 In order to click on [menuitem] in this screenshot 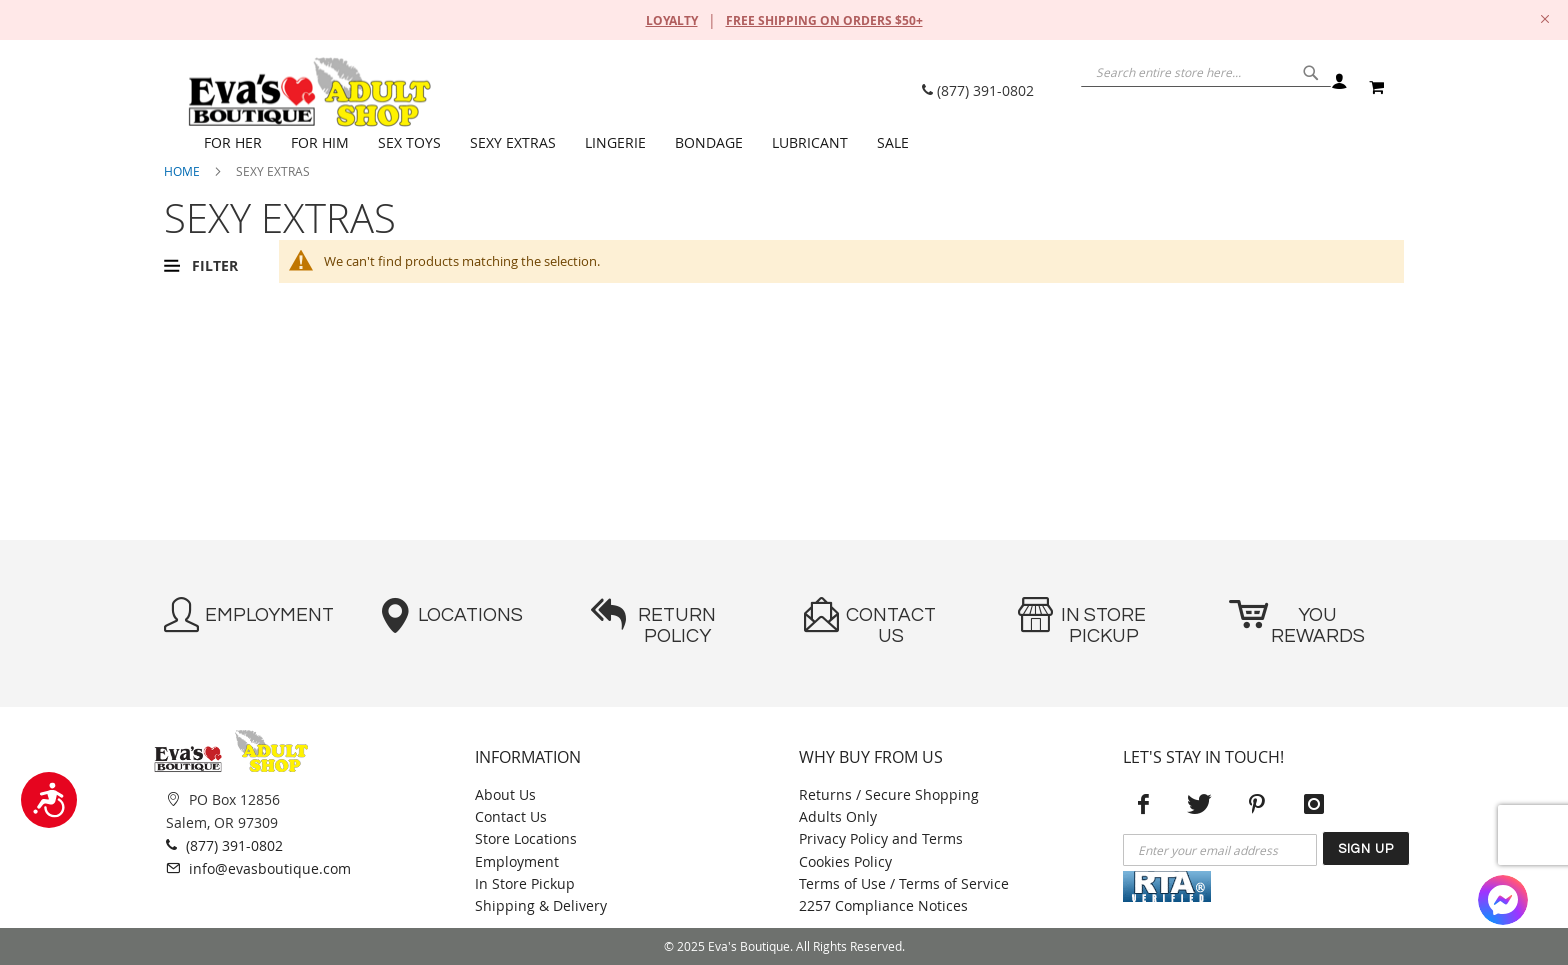, I will do `click(237, 143)`.